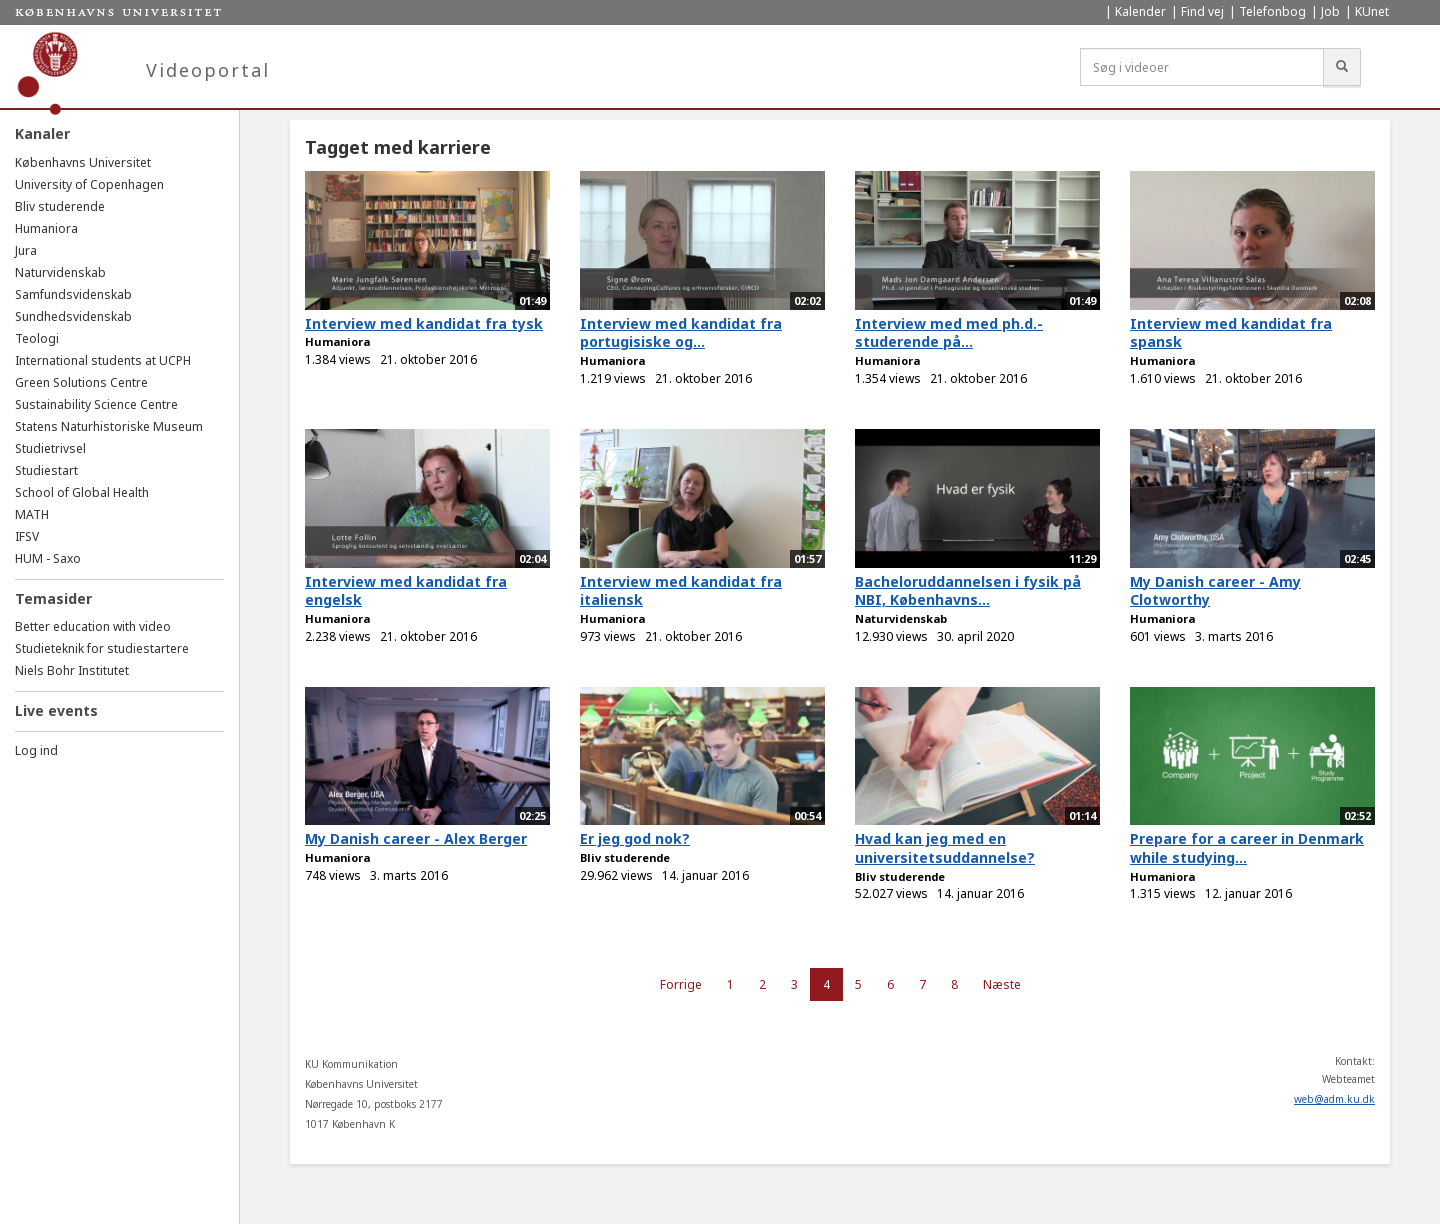 The height and width of the screenshot is (1224, 1440). What do you see at coordinates (949, 333) in the screenshot?
I see `Interview med med ph.d.-studerende på...` at bounding box center [949, 333].